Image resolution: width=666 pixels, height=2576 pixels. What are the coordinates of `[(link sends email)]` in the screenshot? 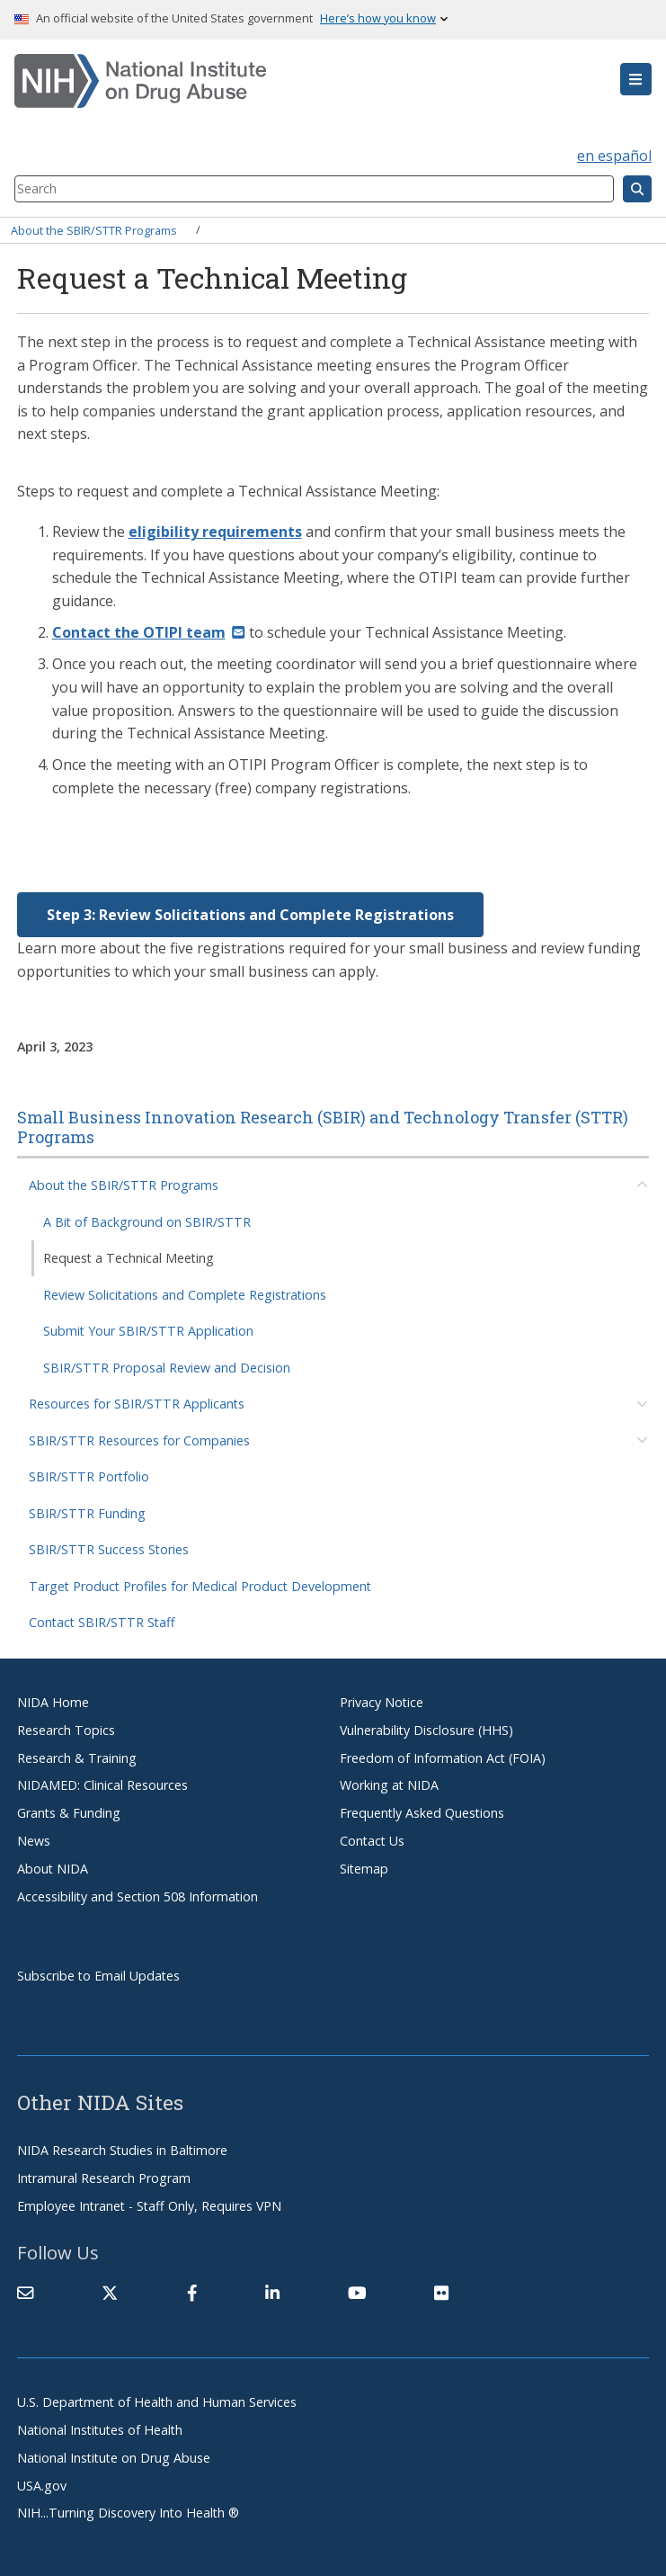 It's located at (148, 632).